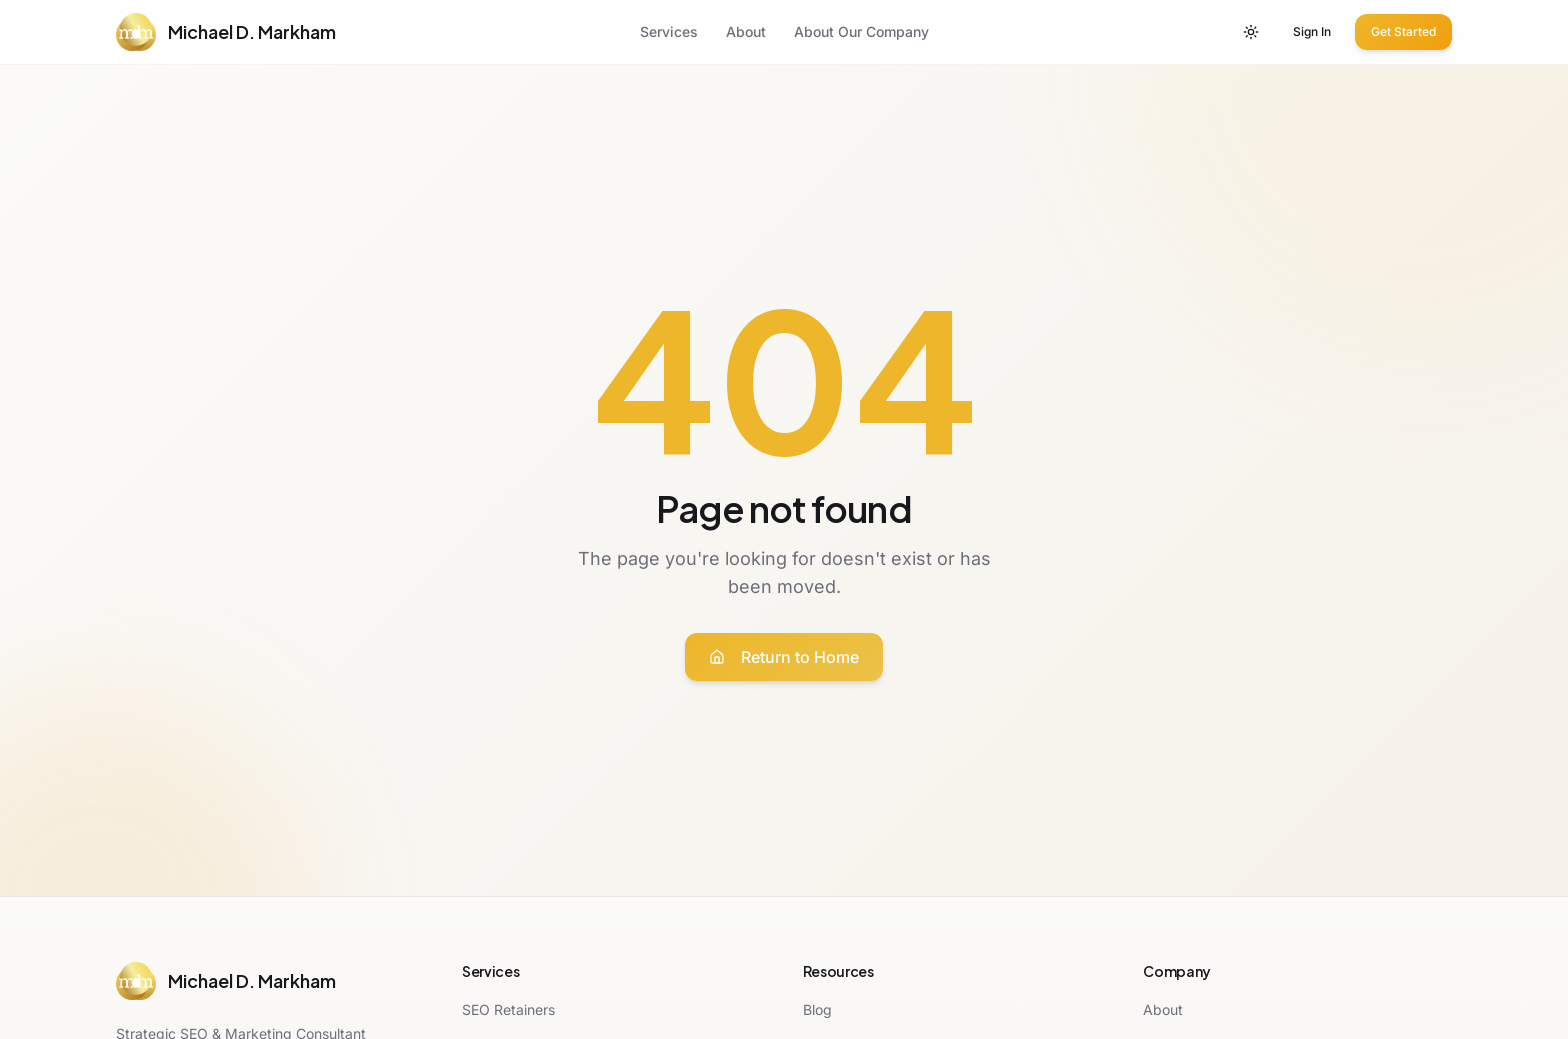 This screenshot has height=1039, width=1568. What do you see at coordinates (746, 31) in the screenshot?
I see `About` at bounding box center [746, 31].